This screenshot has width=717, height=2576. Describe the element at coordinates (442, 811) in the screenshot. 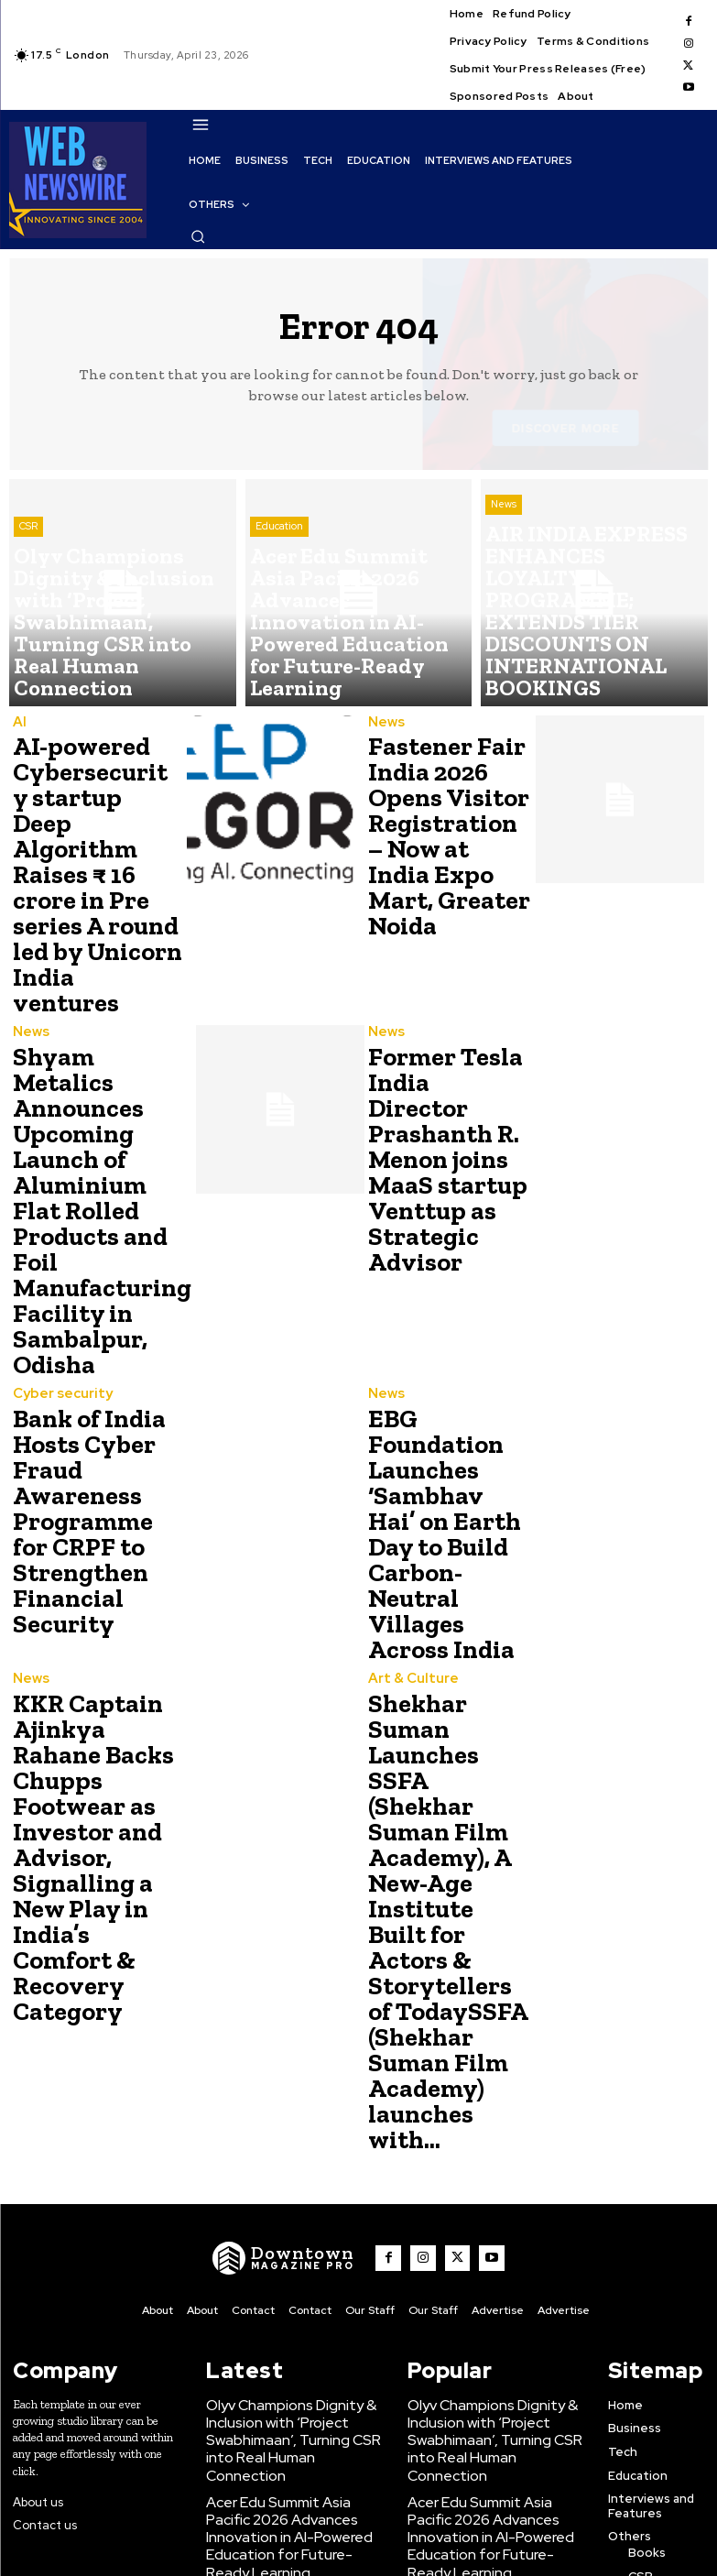

I see `Fastener Fair India 2026 Opens Visitor Registration – Now at India Expo Mart, Greater Noida` at that location.